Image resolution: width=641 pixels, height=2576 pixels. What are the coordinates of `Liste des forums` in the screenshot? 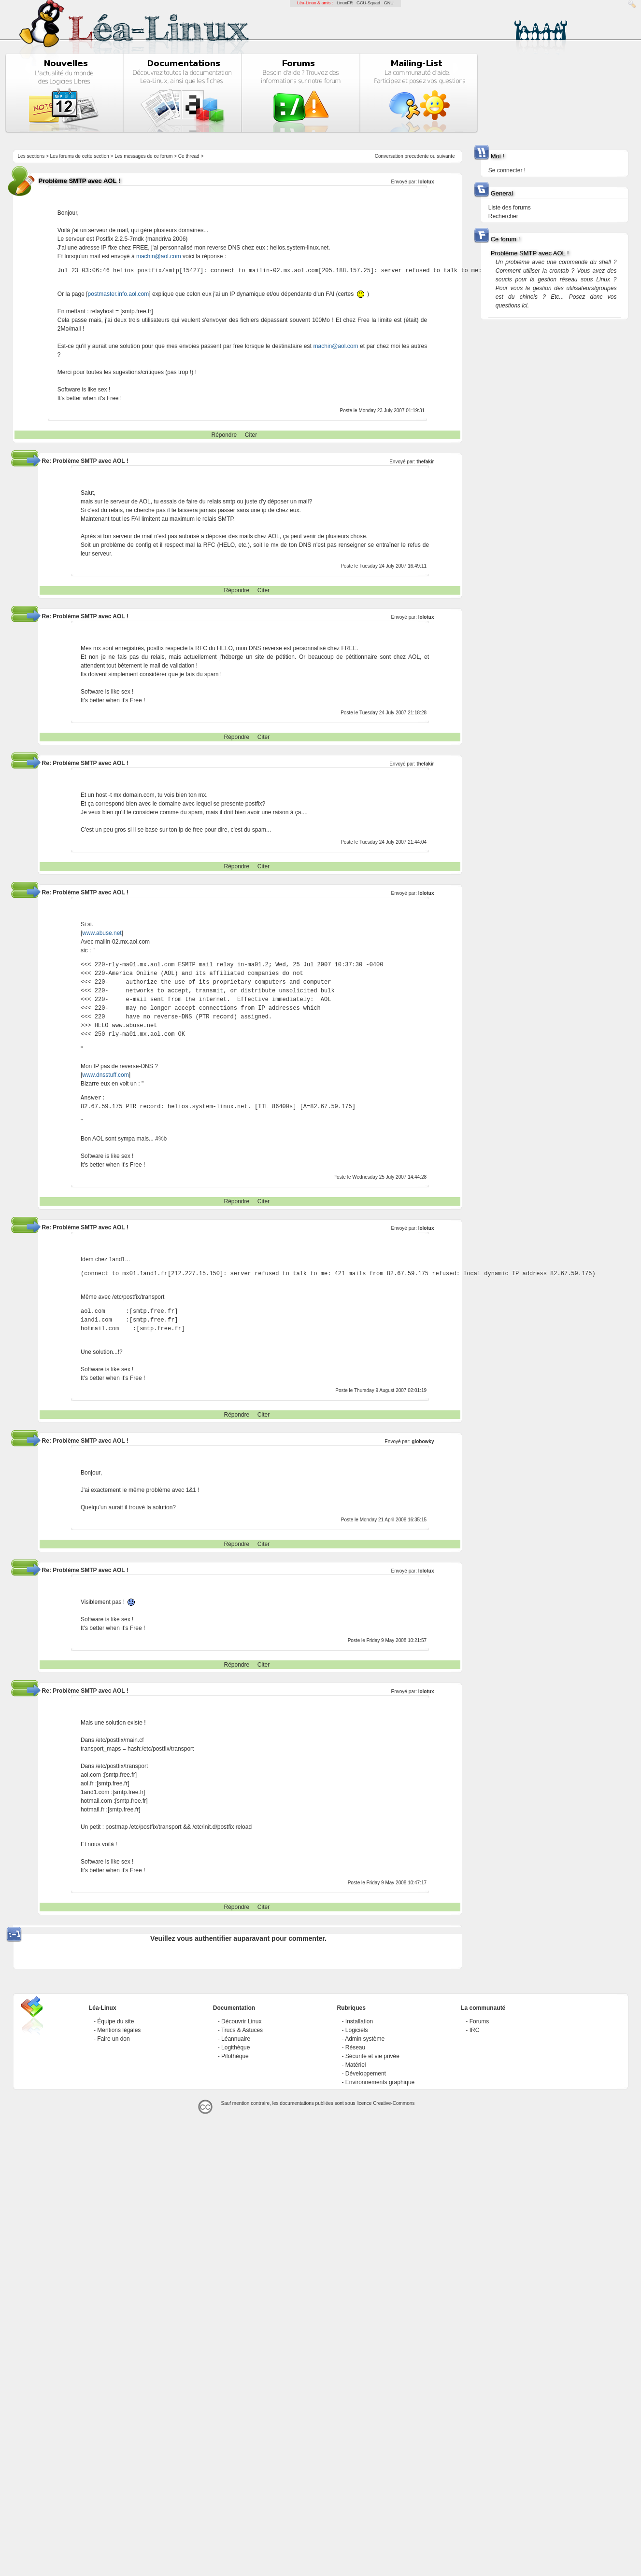 It's located at (509, 207).